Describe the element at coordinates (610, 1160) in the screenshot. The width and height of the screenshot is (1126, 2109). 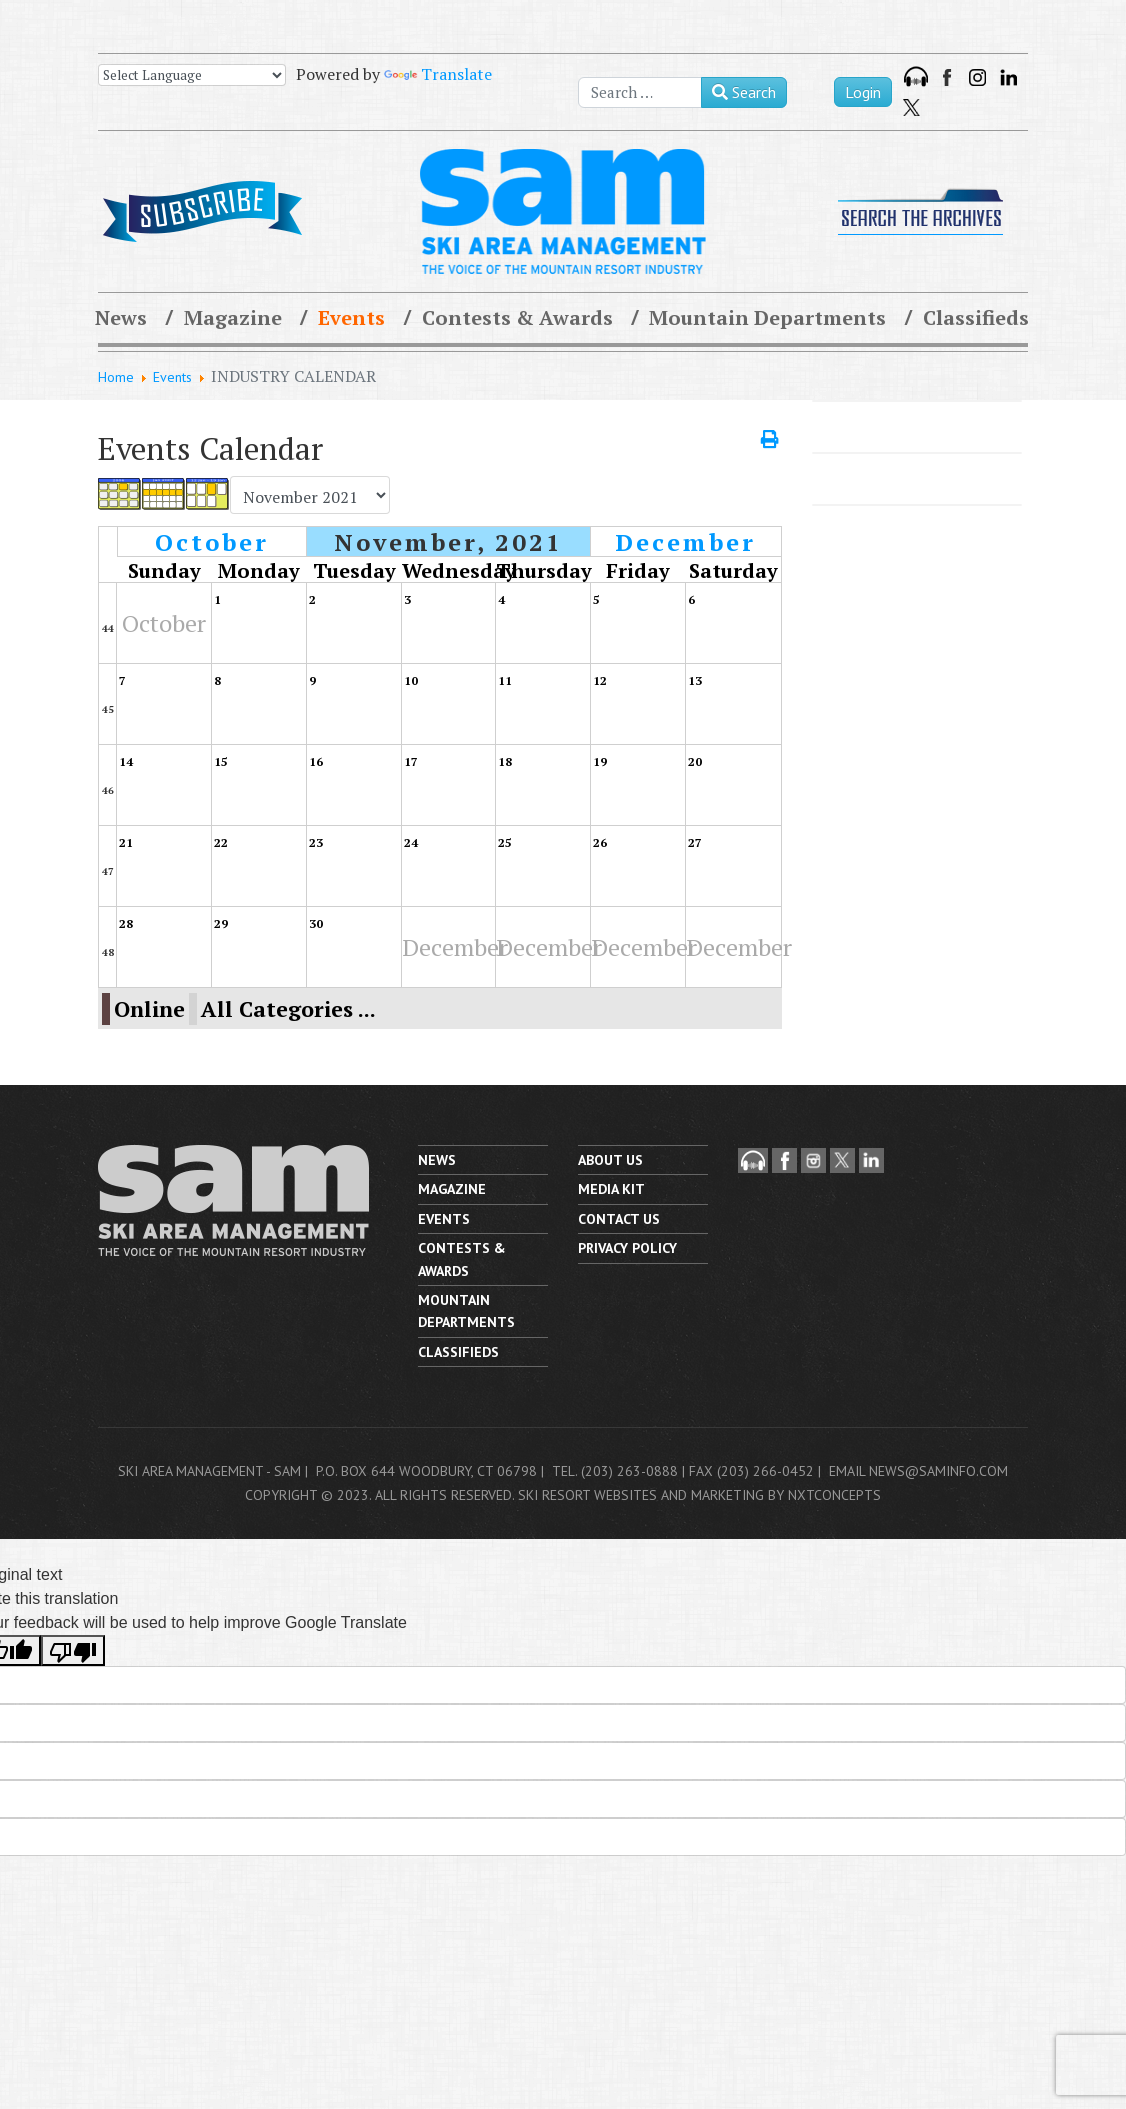
I see `About Us` at that location.